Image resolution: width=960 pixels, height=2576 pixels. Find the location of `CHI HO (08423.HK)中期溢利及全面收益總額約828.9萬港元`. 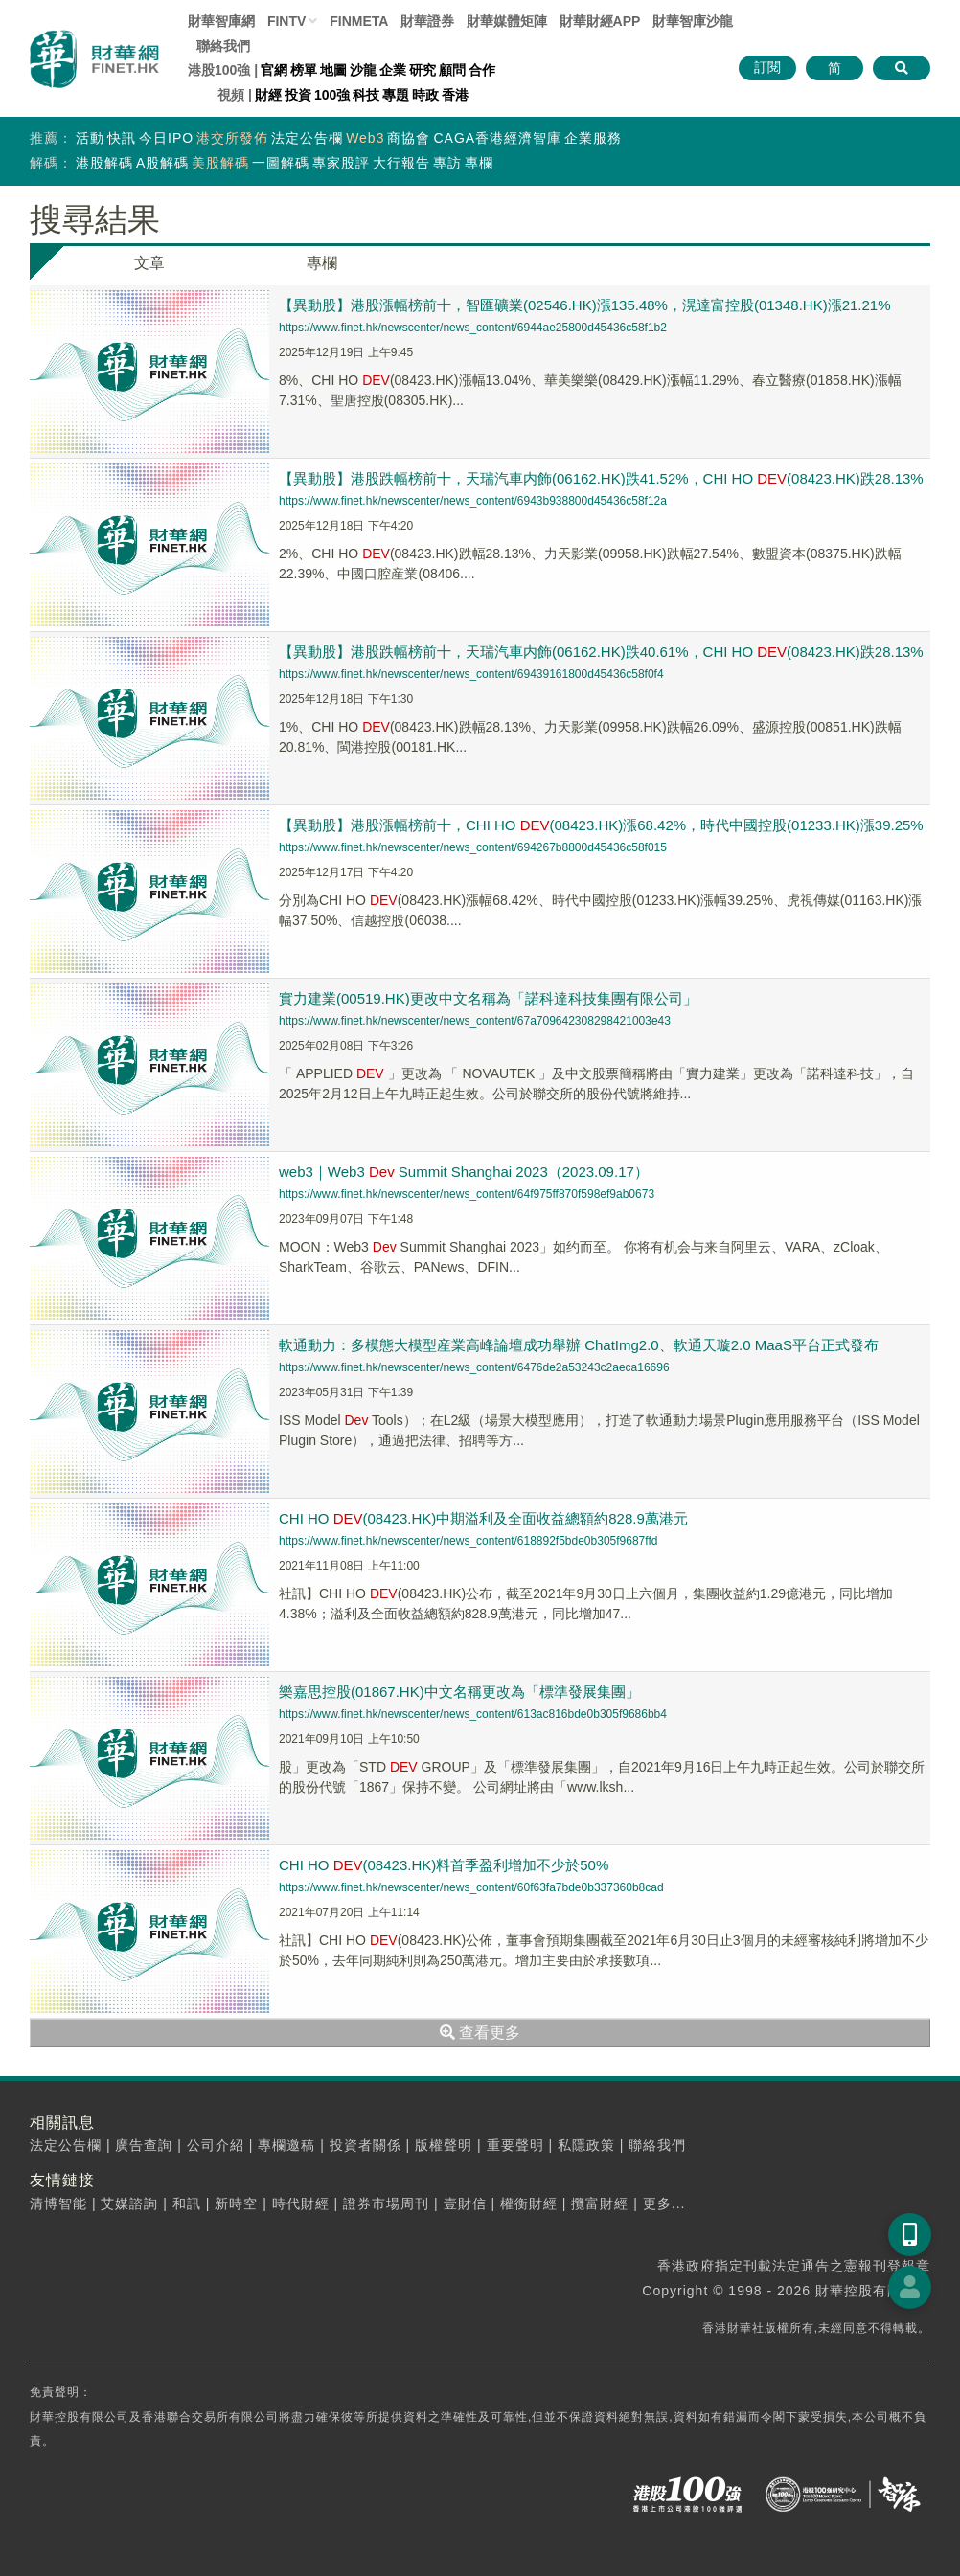

CHI HO (08423.HK)中期溢利及全面收益總額約828.9萬港元 is located at coordinates (483, 1518).